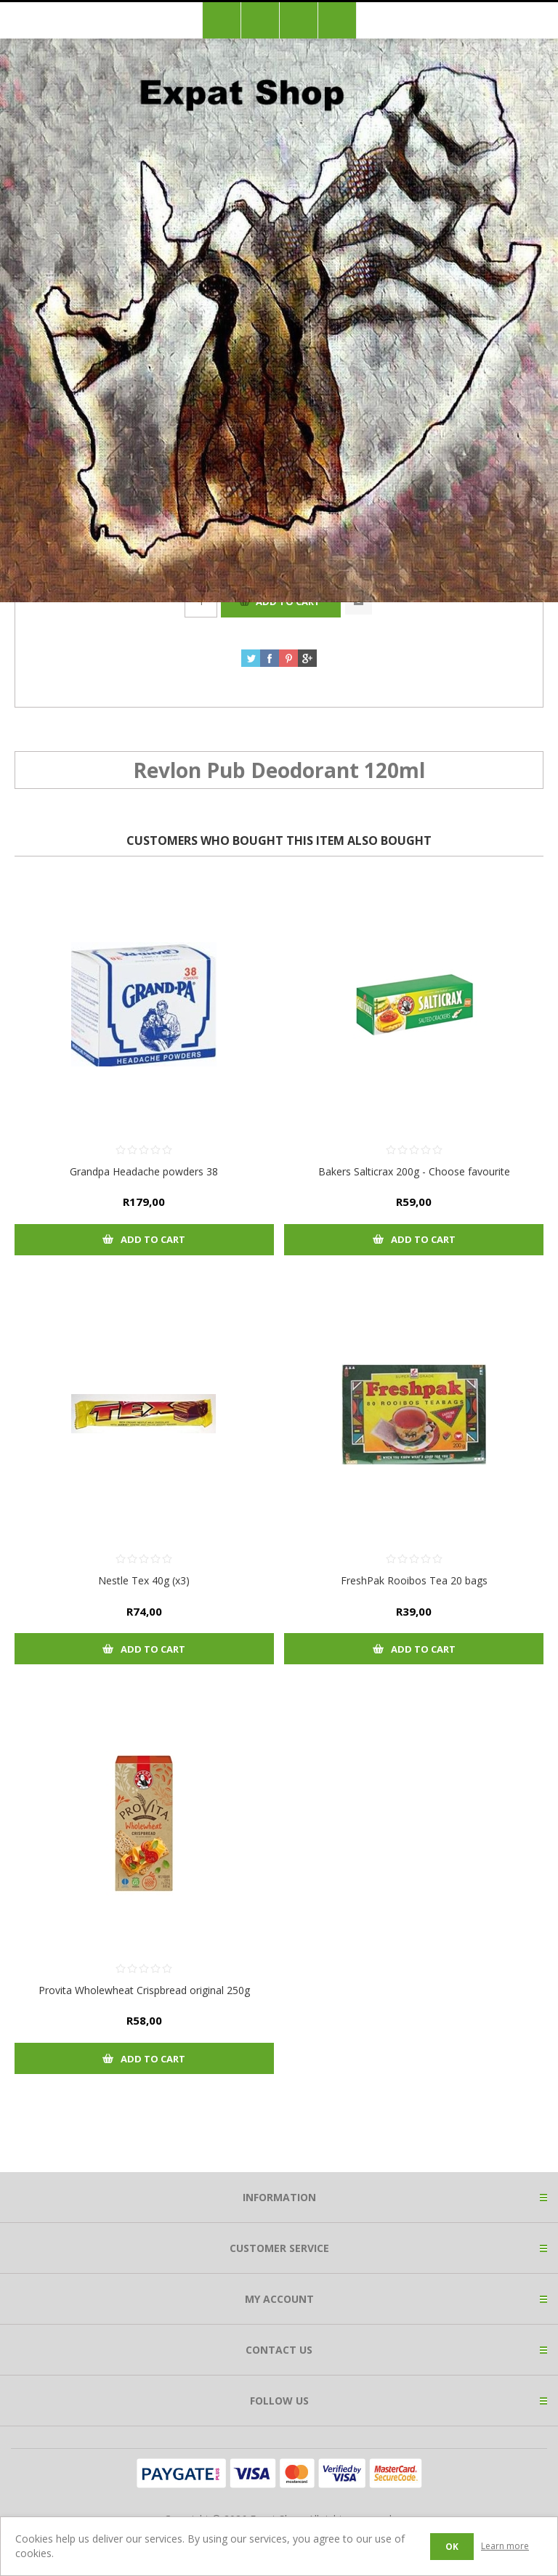  I want to click on Grandpa Headache powders 38, so click(144, 1171).